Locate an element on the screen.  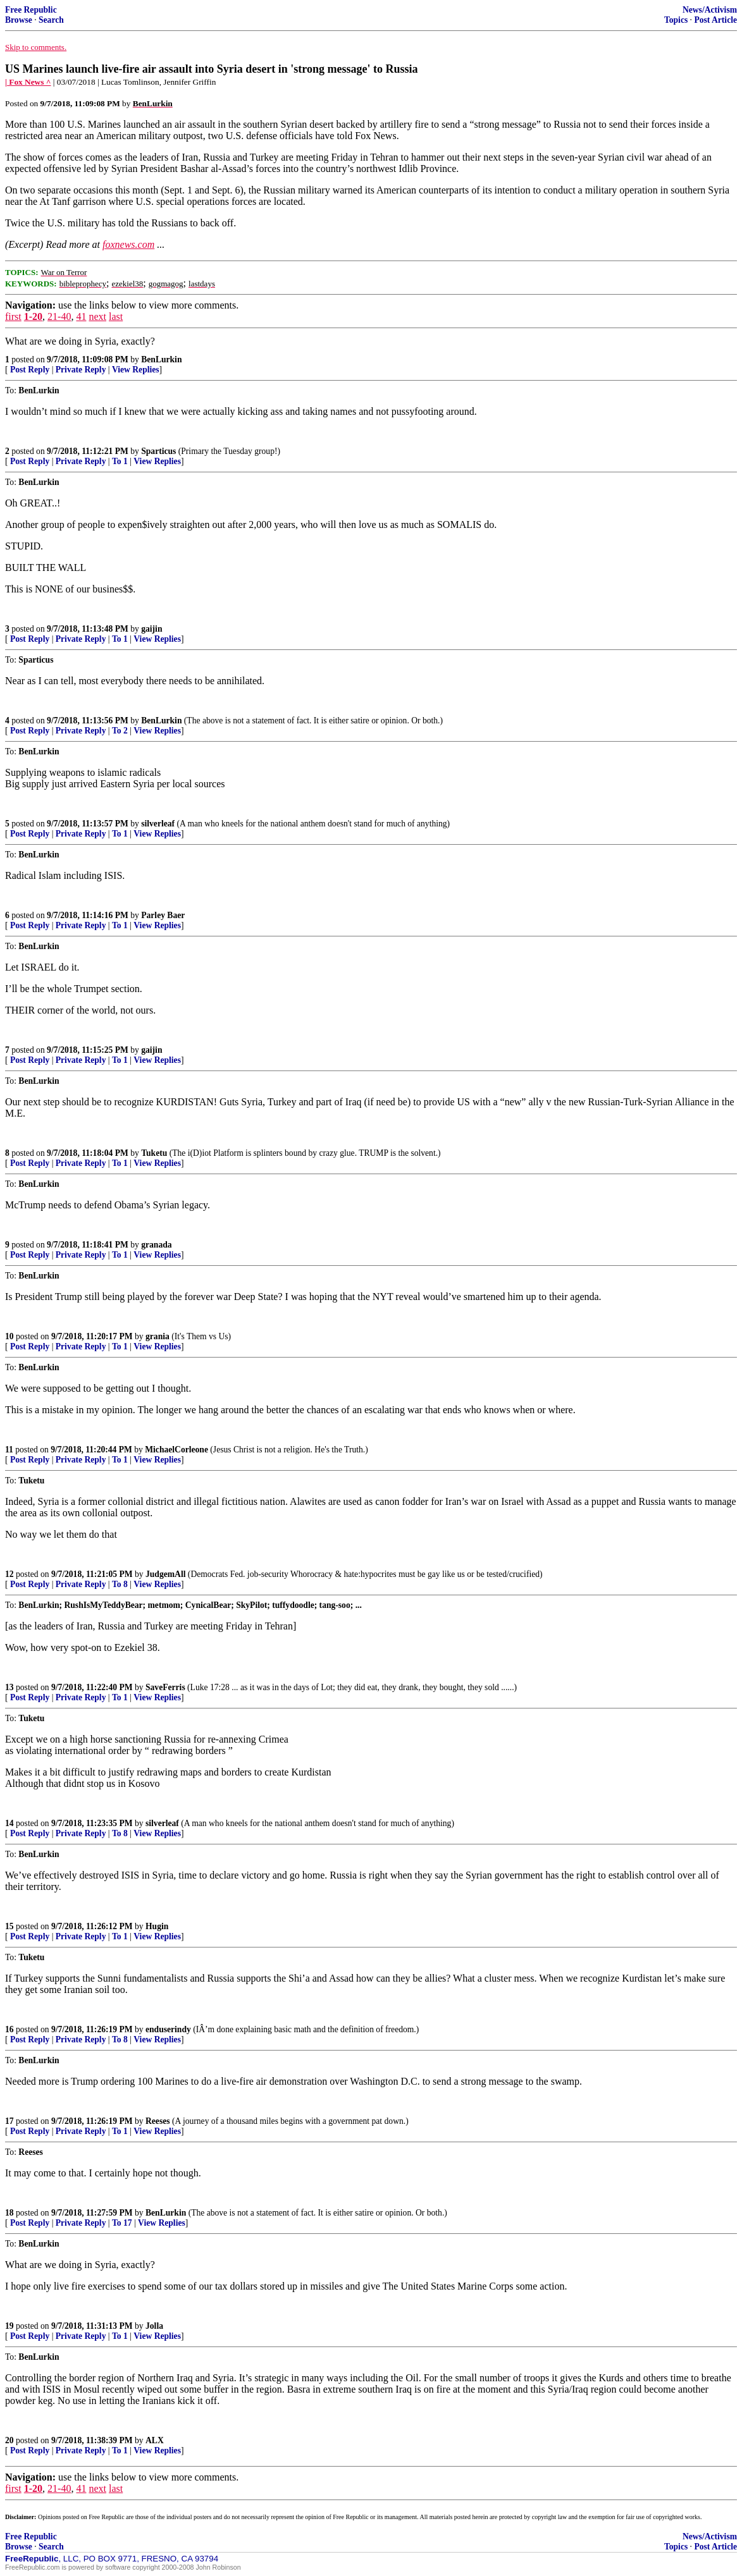
enduserindy is located at coordinates (168, 2029).